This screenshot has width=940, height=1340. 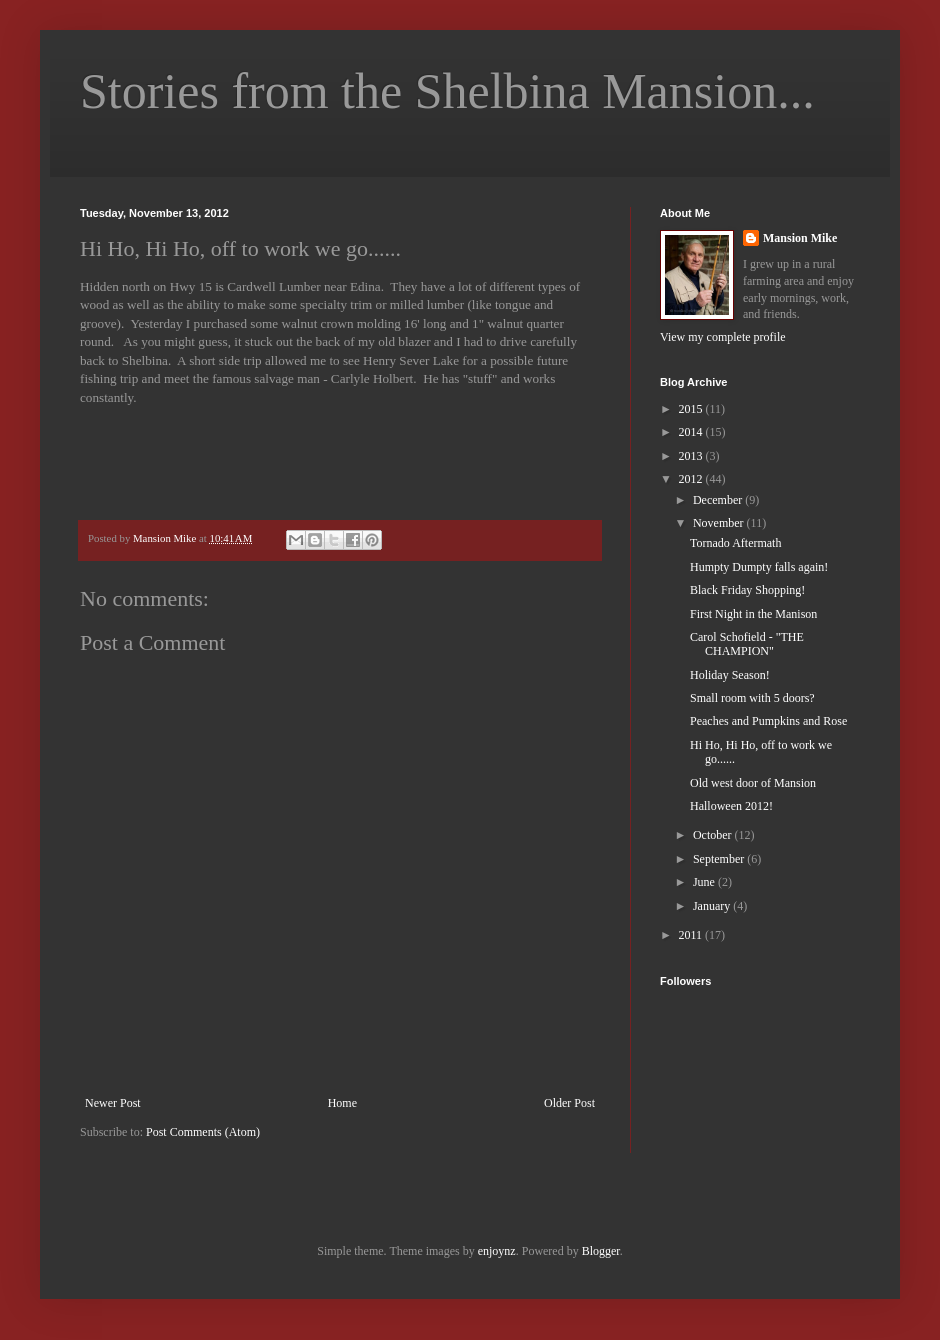 What do you see at coordinates (713, 906) in the screenshot?
I see `January` at bounding box center [713, 906].